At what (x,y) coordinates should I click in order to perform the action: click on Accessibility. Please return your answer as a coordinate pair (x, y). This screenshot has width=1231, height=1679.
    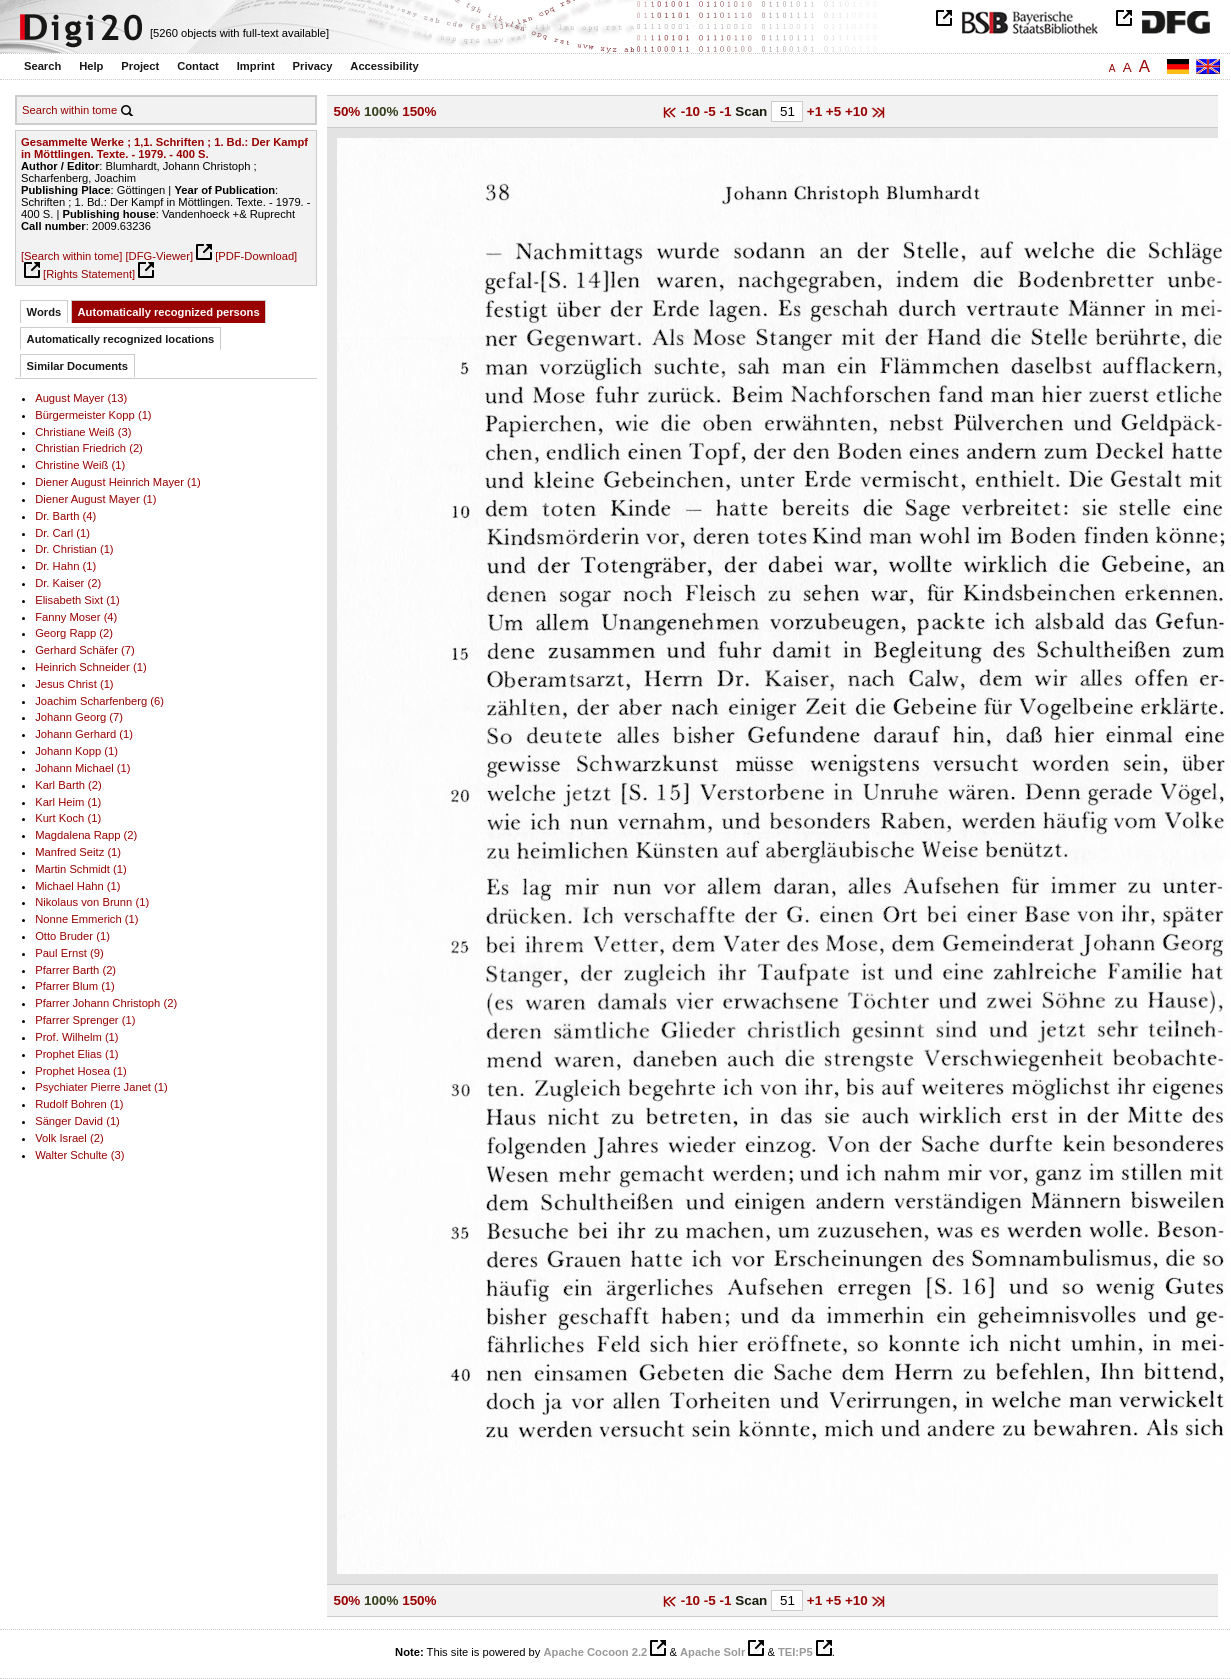
    Looking at the image, I should click on (384, 66).